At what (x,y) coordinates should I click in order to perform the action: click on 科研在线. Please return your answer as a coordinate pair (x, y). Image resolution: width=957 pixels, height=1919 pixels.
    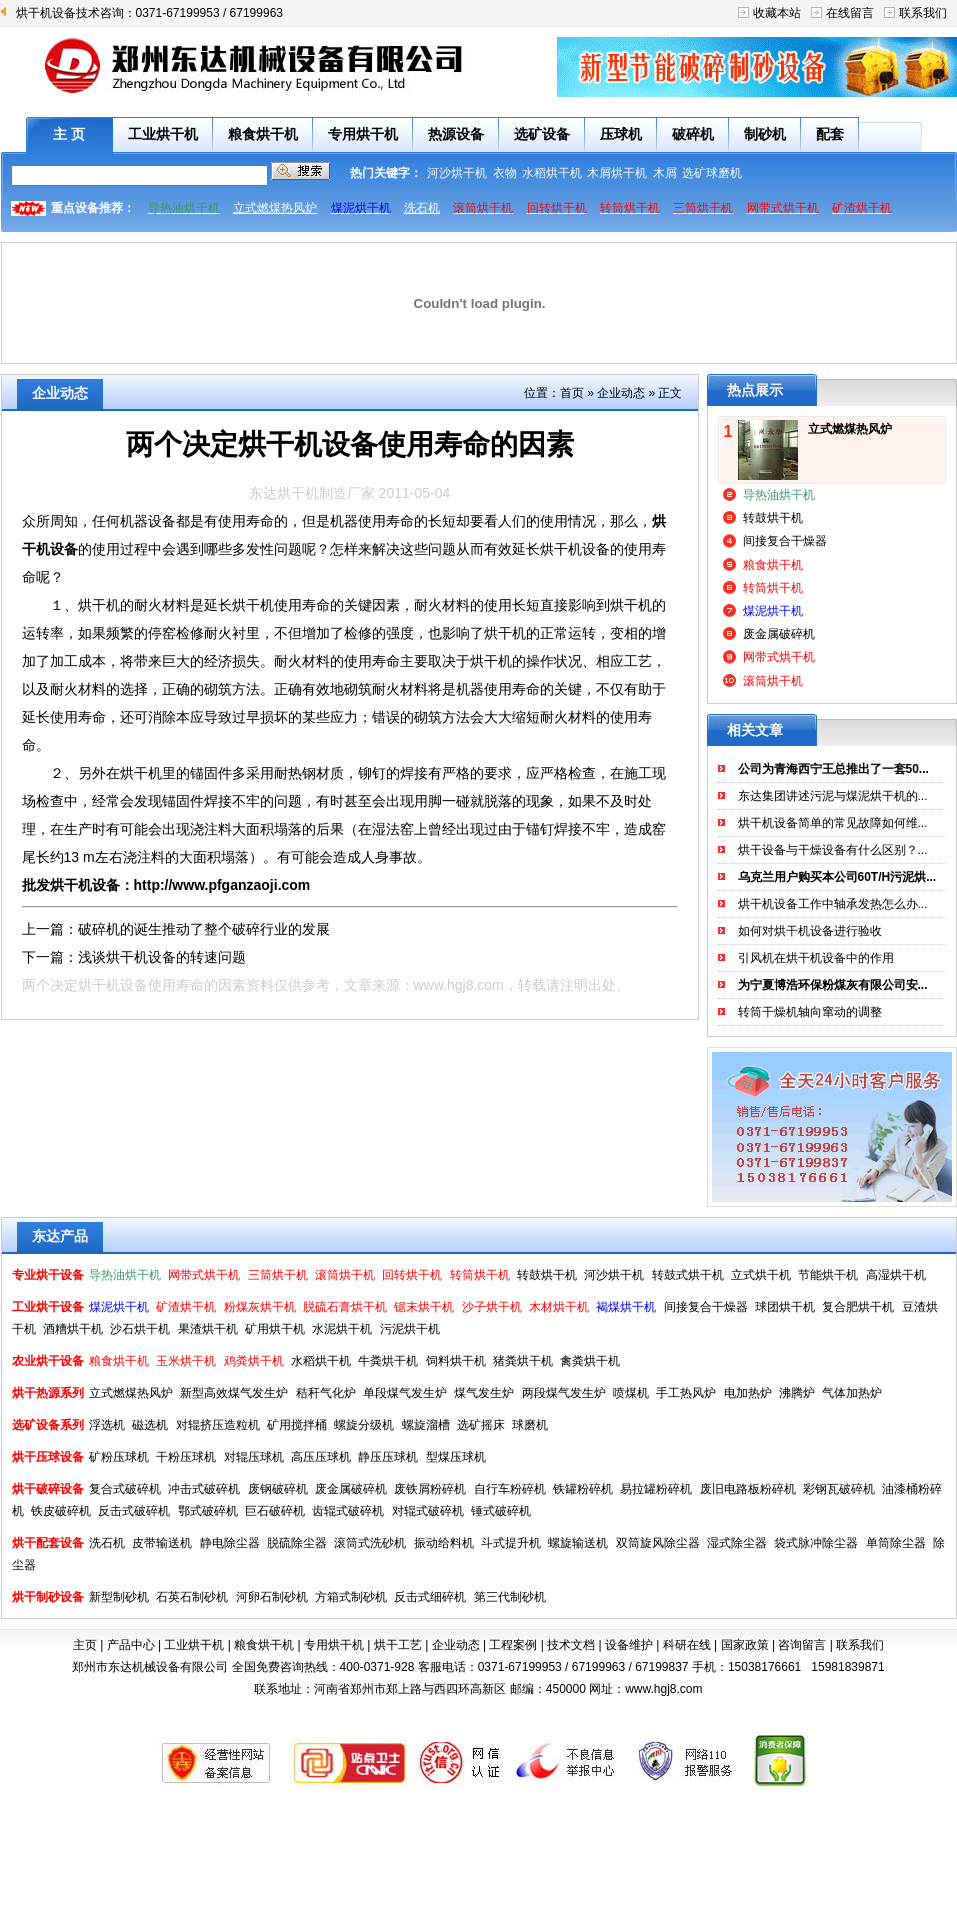
    Looking at the image, I should click on (687, 1645).